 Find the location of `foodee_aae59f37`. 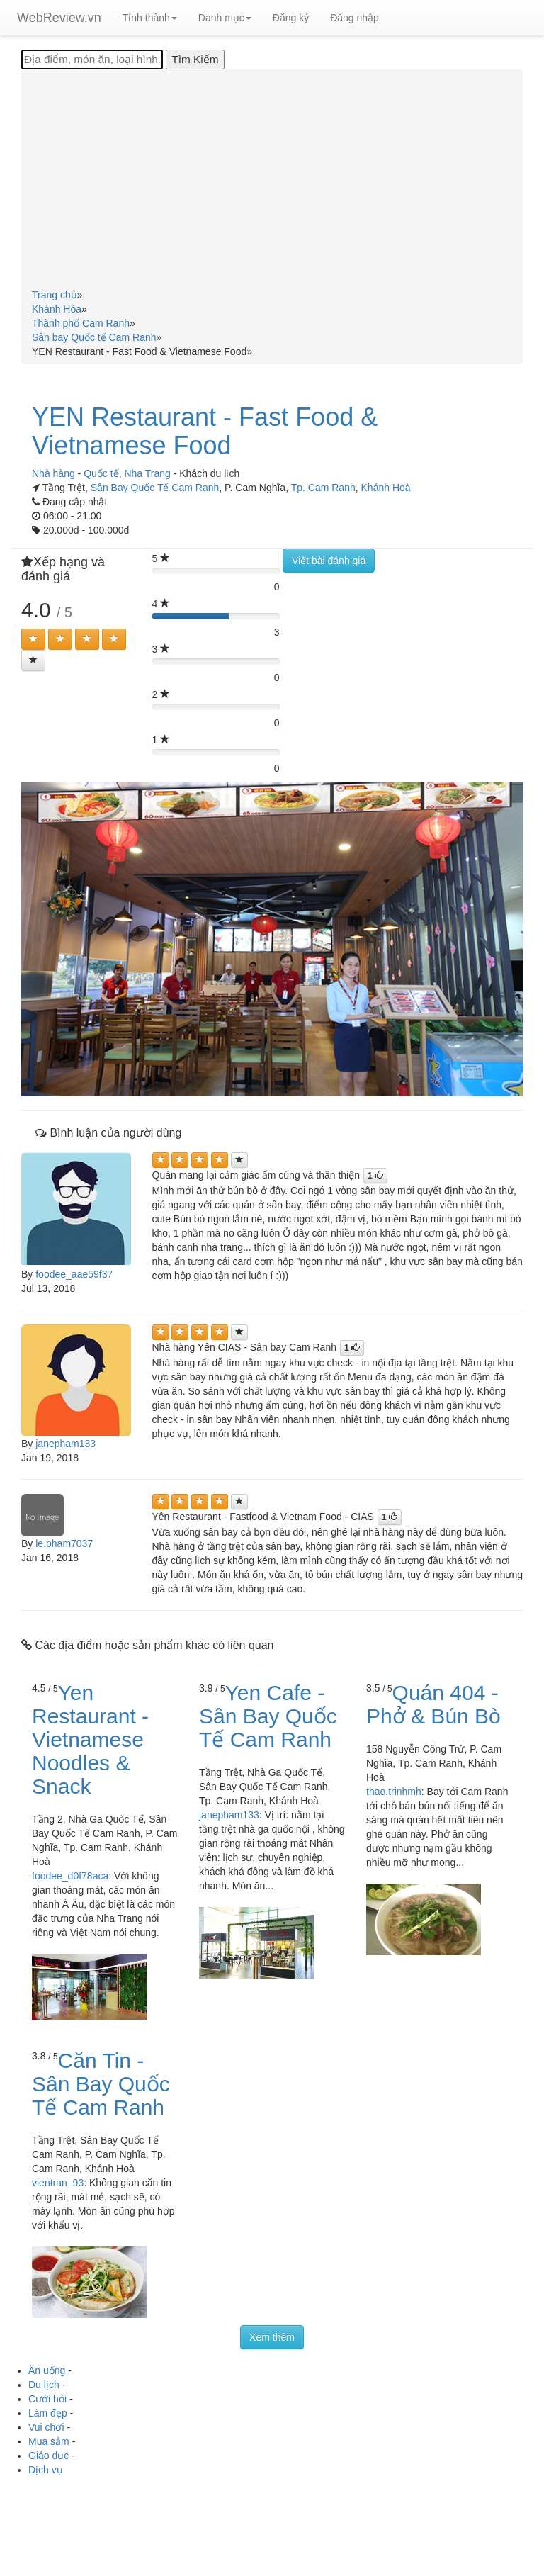

foodee_aae59f37 is located at coordinates (74, 1274).